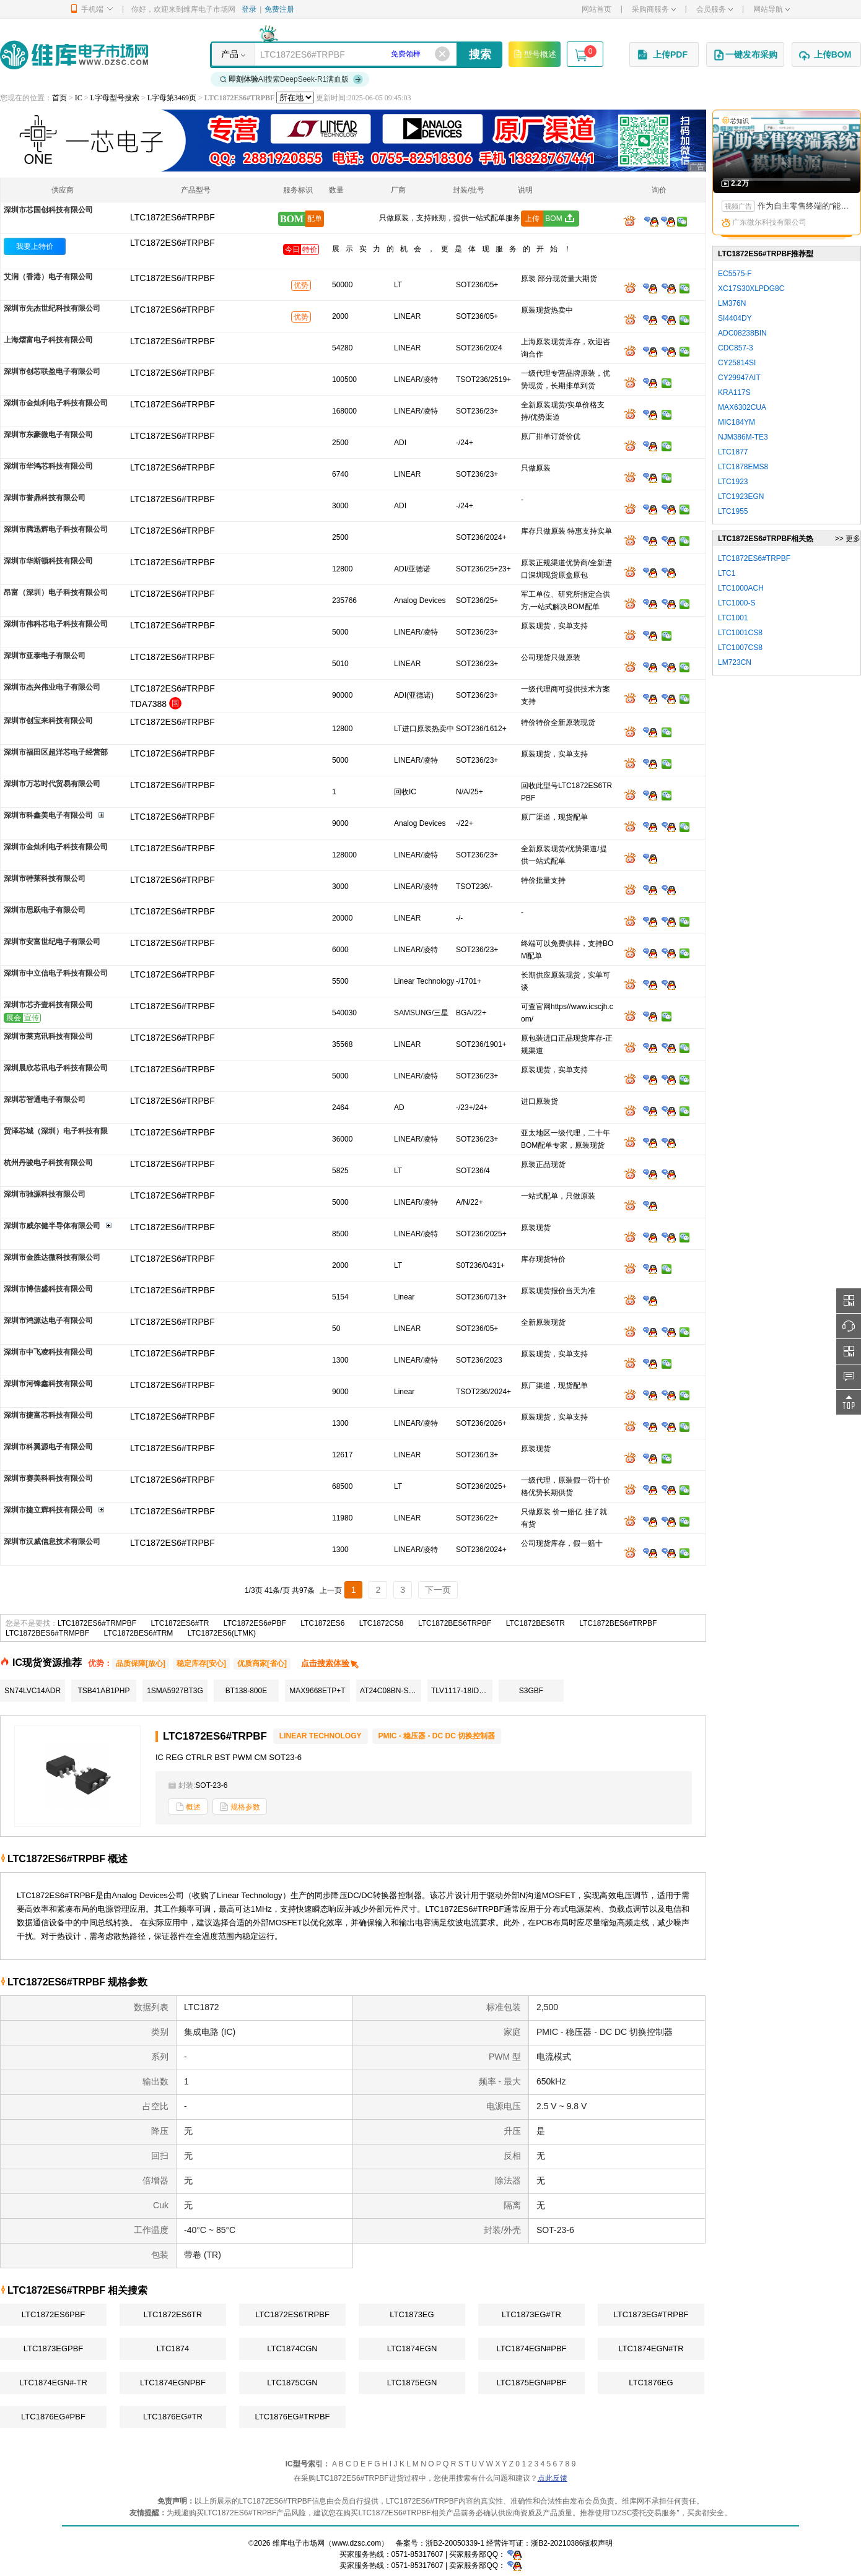  I want to click on S3GBF, so click(531, 1690).